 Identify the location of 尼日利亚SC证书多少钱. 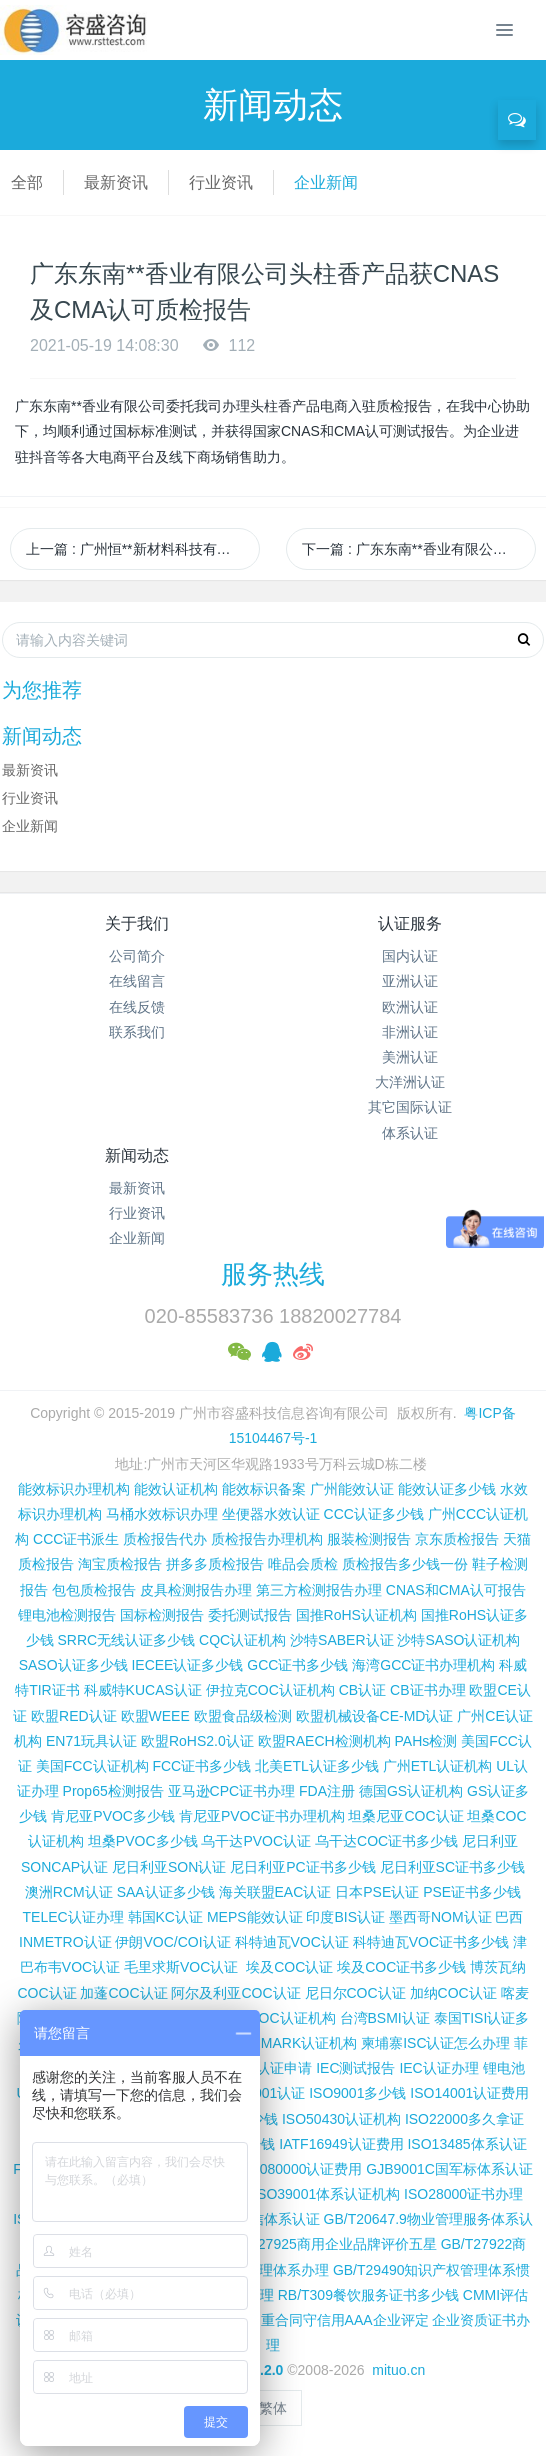
(452, 1867).